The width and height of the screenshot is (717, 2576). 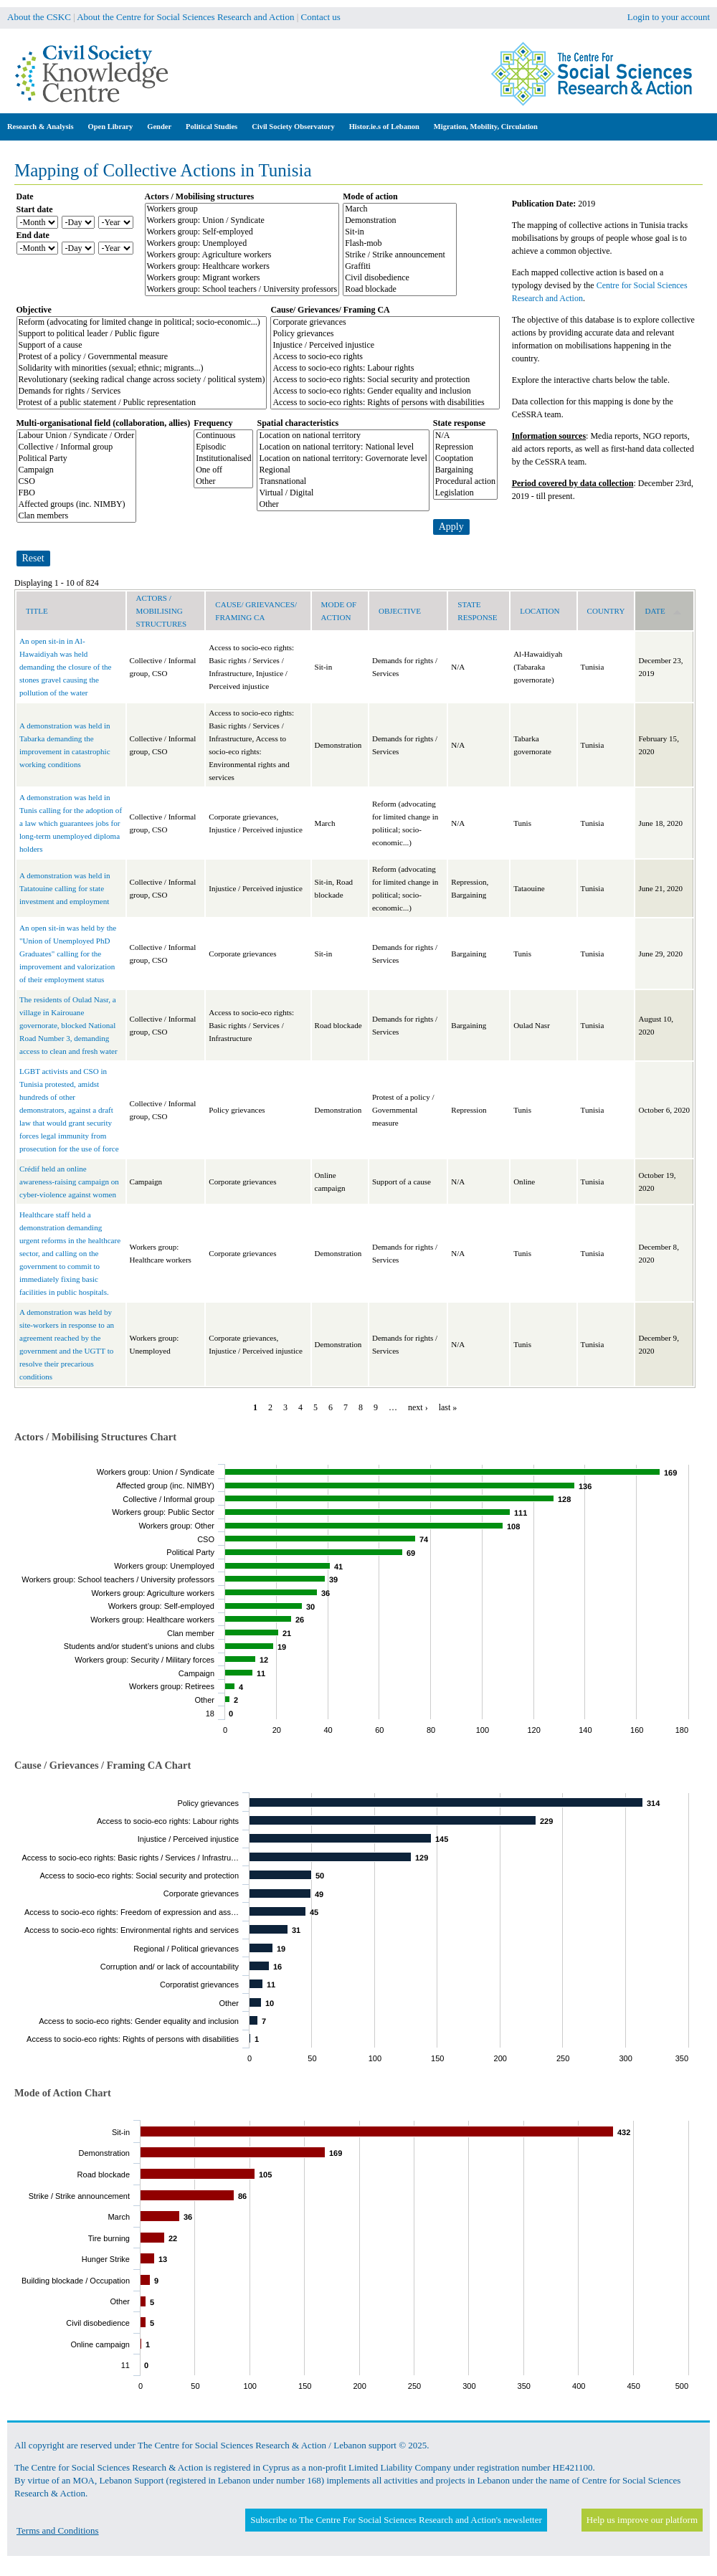 What do you see at coordinates (385, 391) in the screenshot?
I see `Access to socio-eco rights: Gender equality and inclusion` at bounding box center [385, 391].